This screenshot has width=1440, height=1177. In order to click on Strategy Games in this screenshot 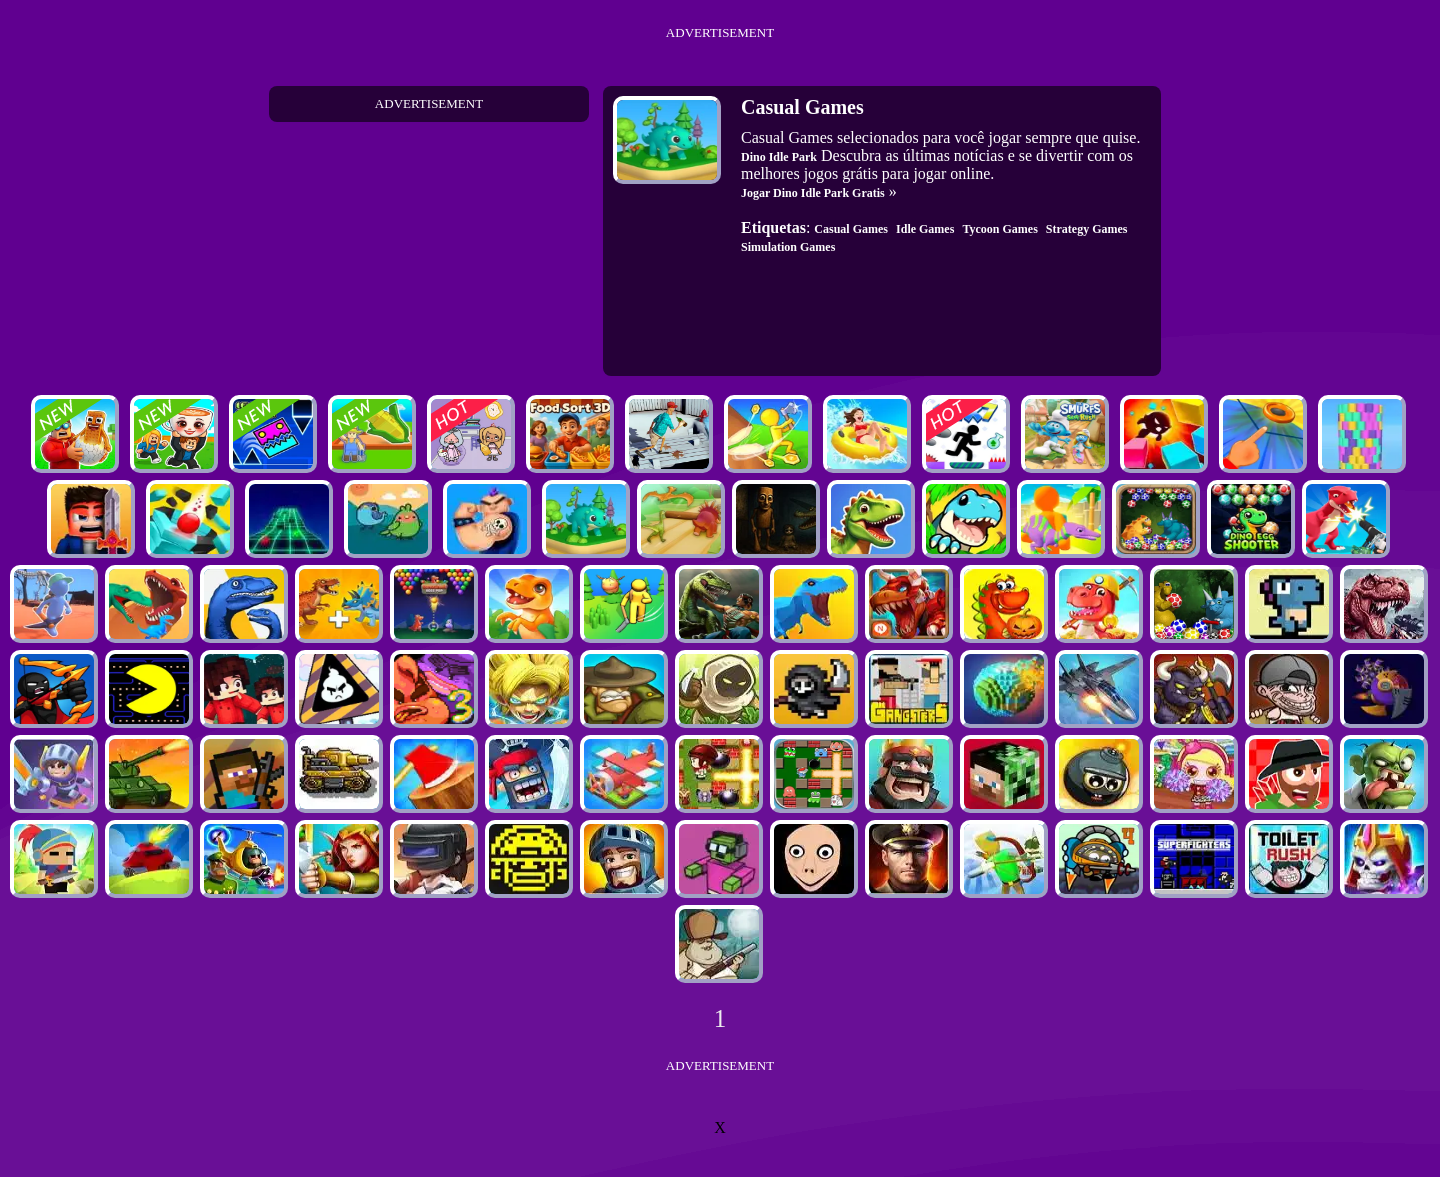, I will do `click(1087, 229)`.